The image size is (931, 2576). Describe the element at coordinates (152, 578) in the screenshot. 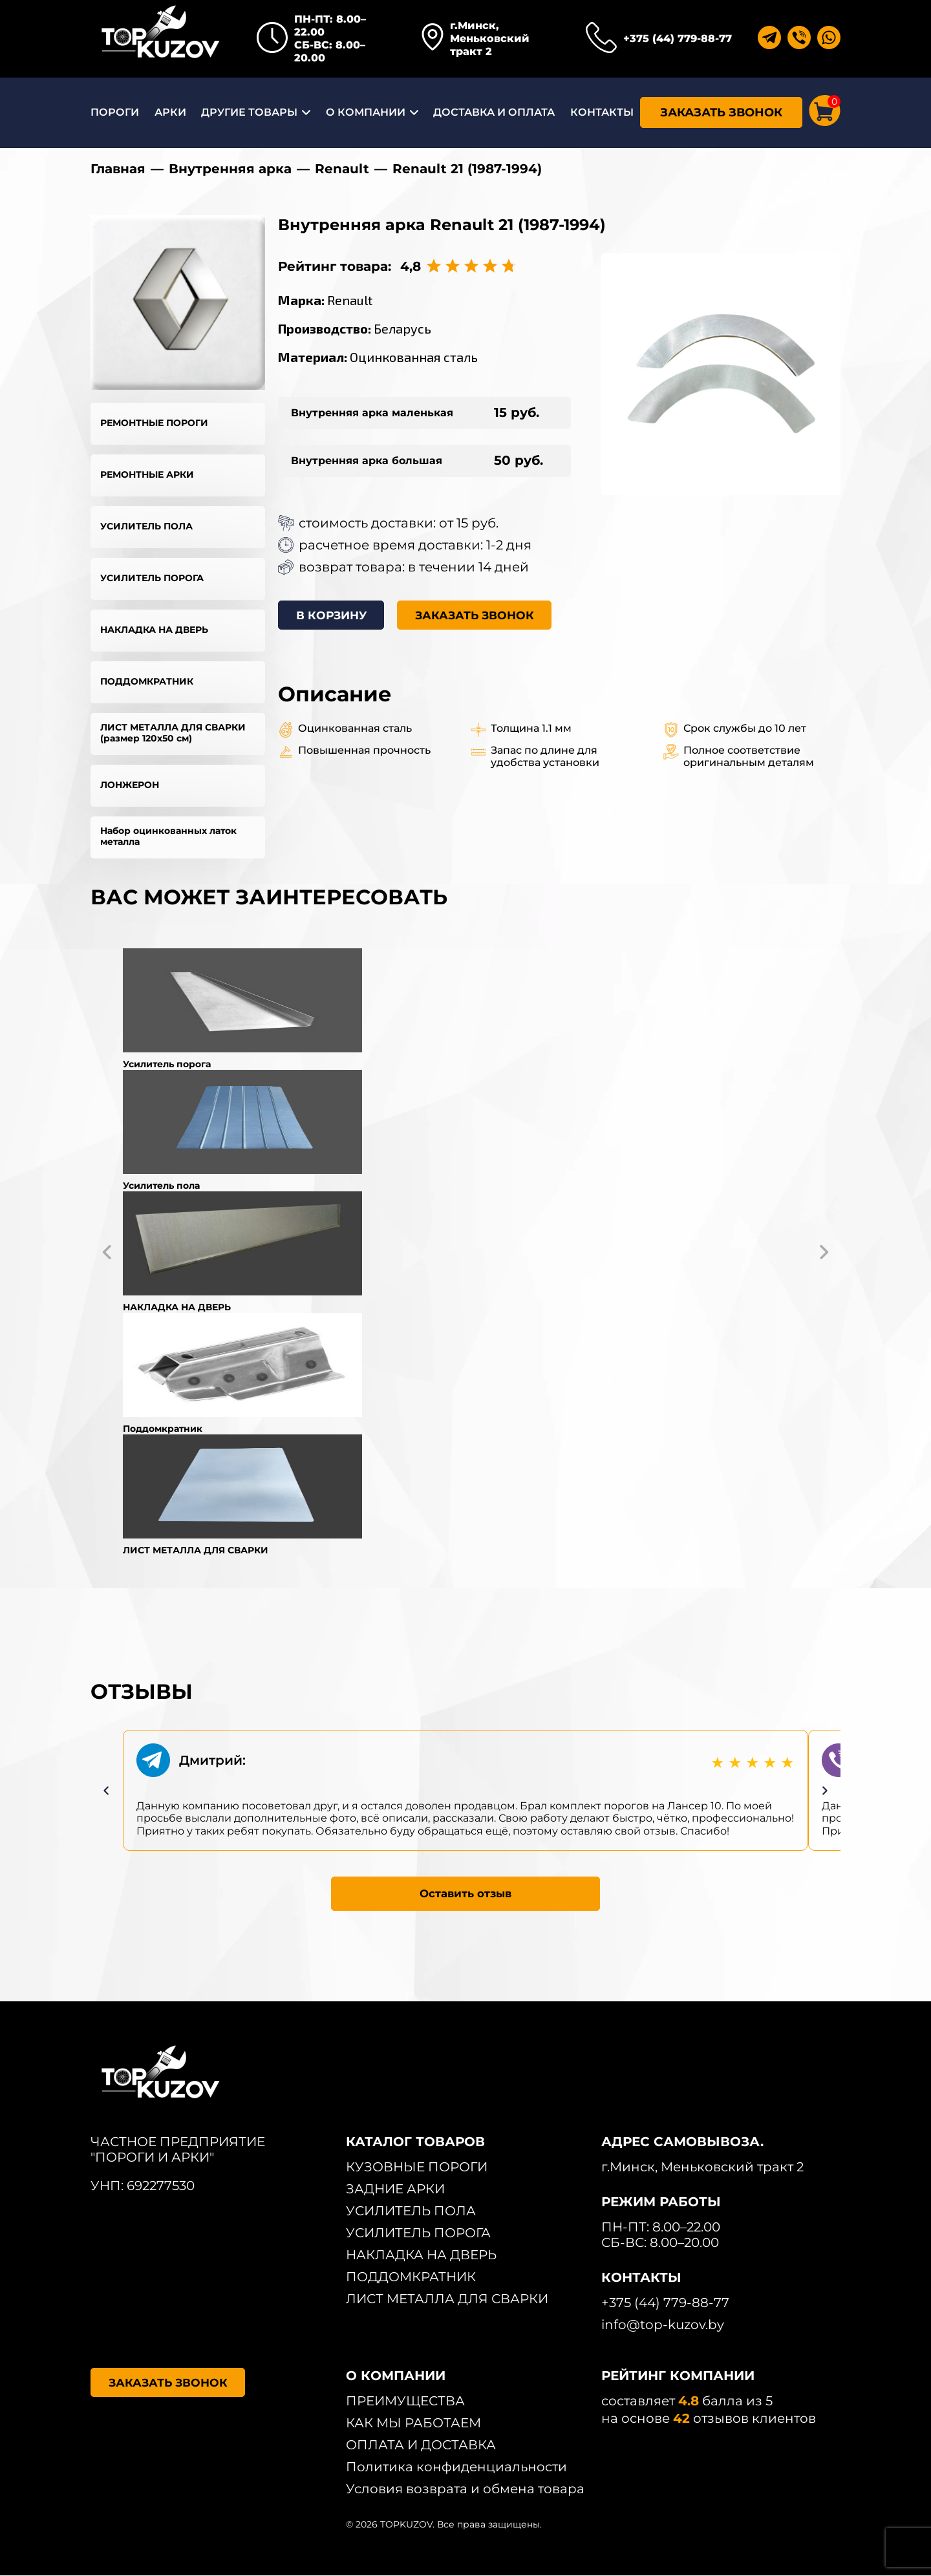

I see `УСИЛИТЕЛЬ ПОРОГА` at that location.